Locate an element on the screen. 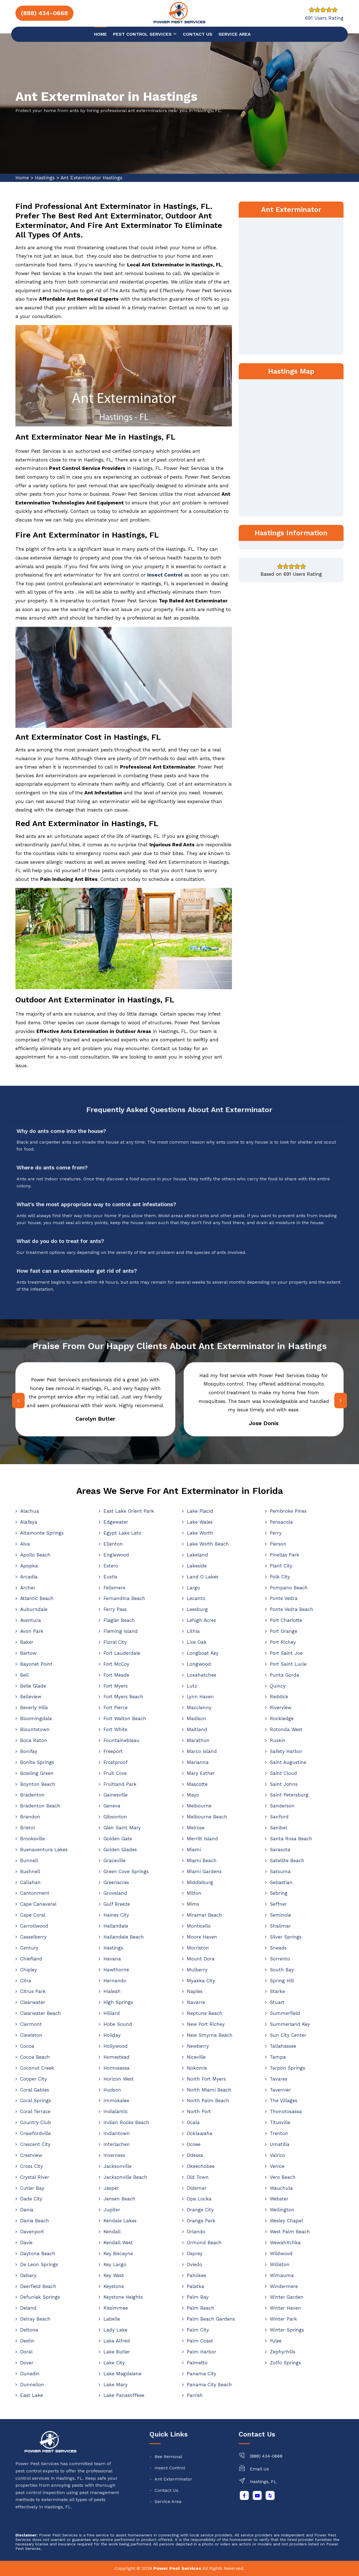 This screenshot has height=2576, width=359. Saint Augustine is located at coordinates (288, 1762).